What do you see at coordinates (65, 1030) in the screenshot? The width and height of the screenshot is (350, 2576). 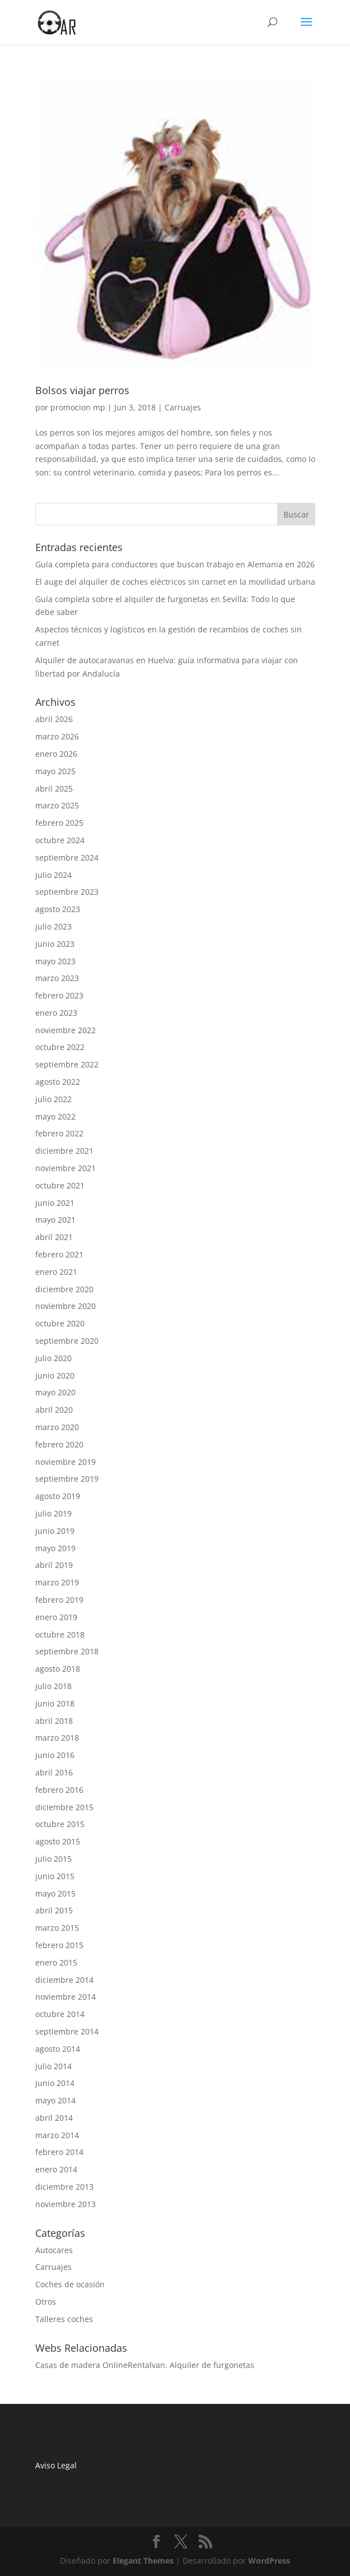 I see `noviembre 2022` at bounding box center [65, 1030].